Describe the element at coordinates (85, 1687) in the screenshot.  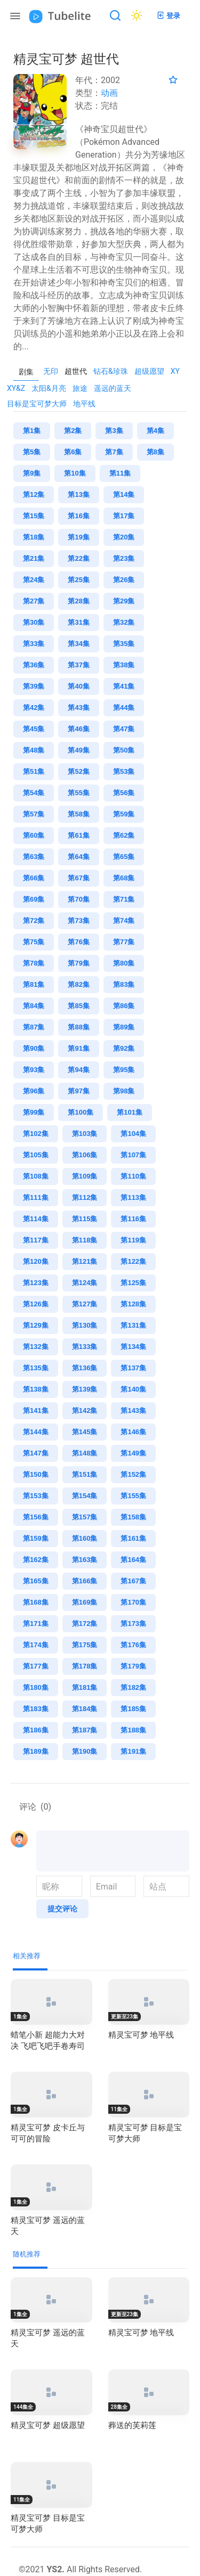
I see `第181集` at that location.